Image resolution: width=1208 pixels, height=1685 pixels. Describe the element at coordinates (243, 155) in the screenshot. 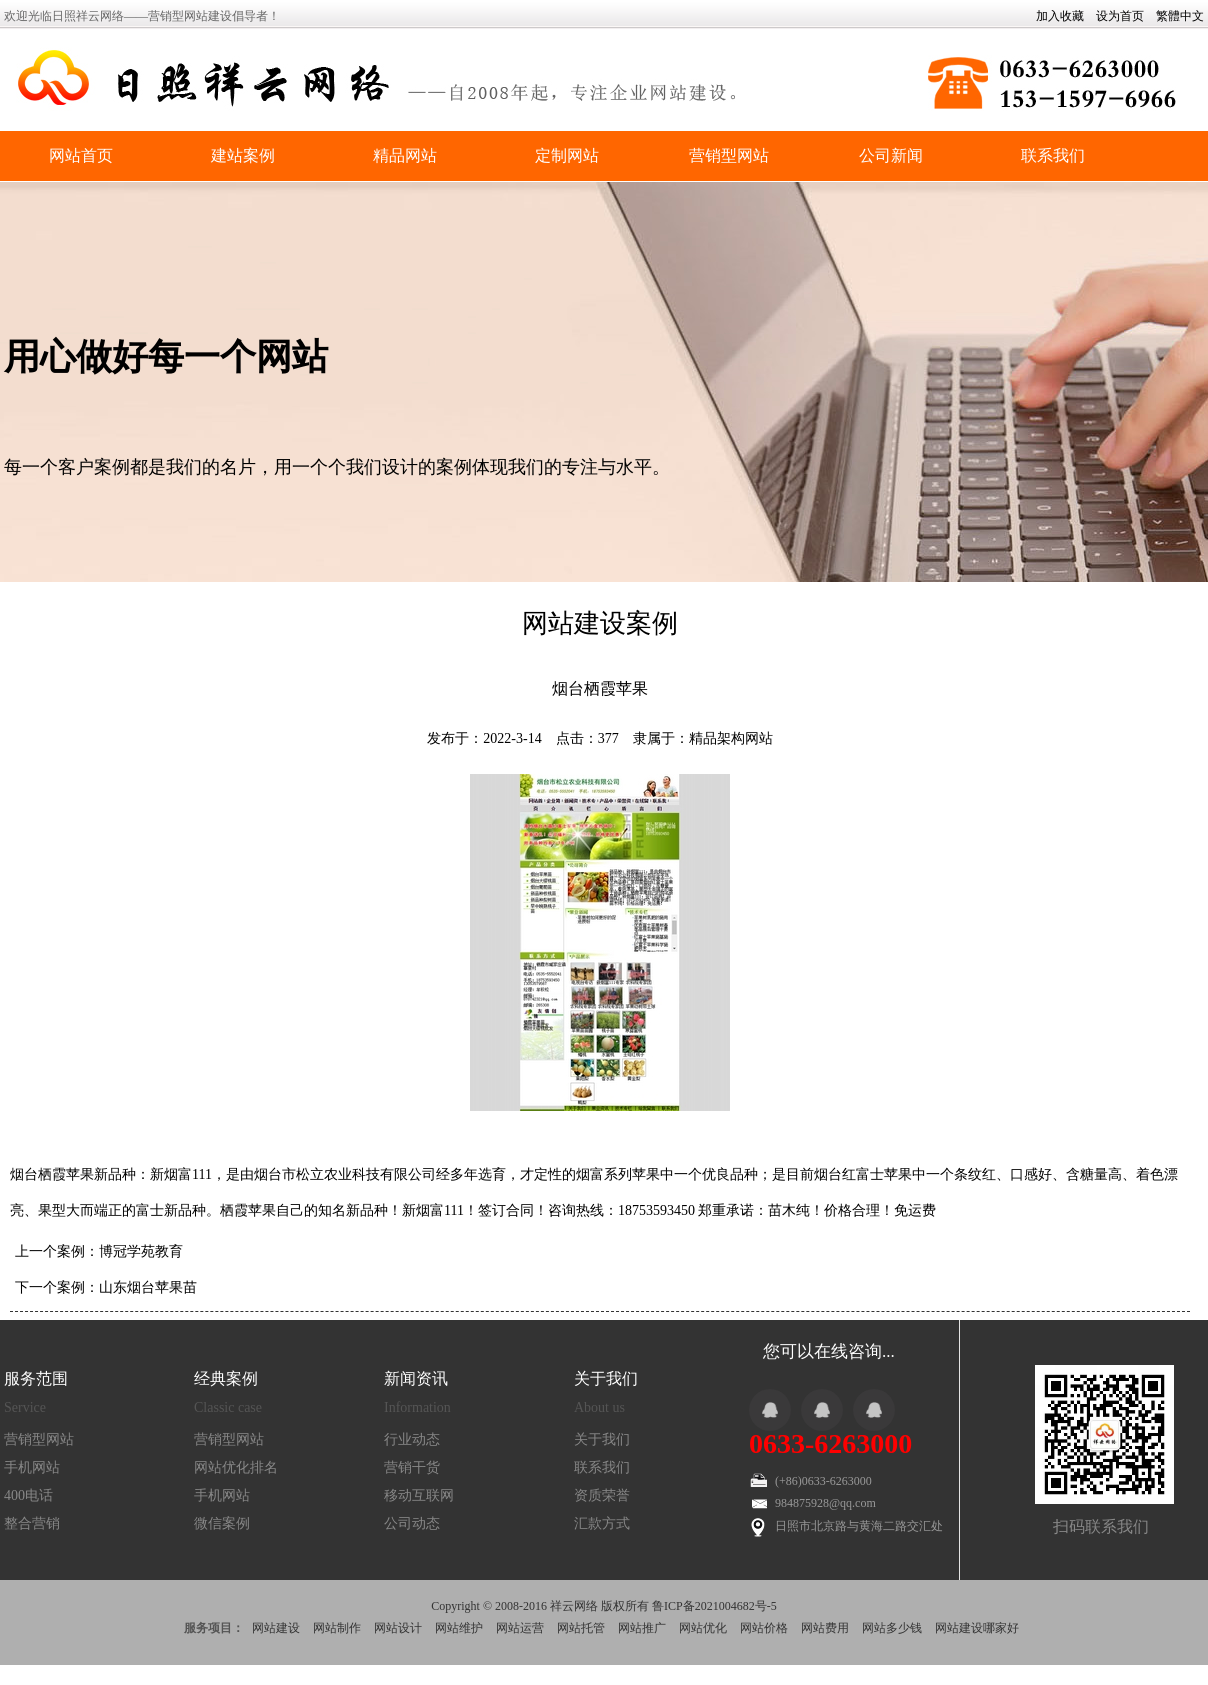

I see `建站案例` at that location.